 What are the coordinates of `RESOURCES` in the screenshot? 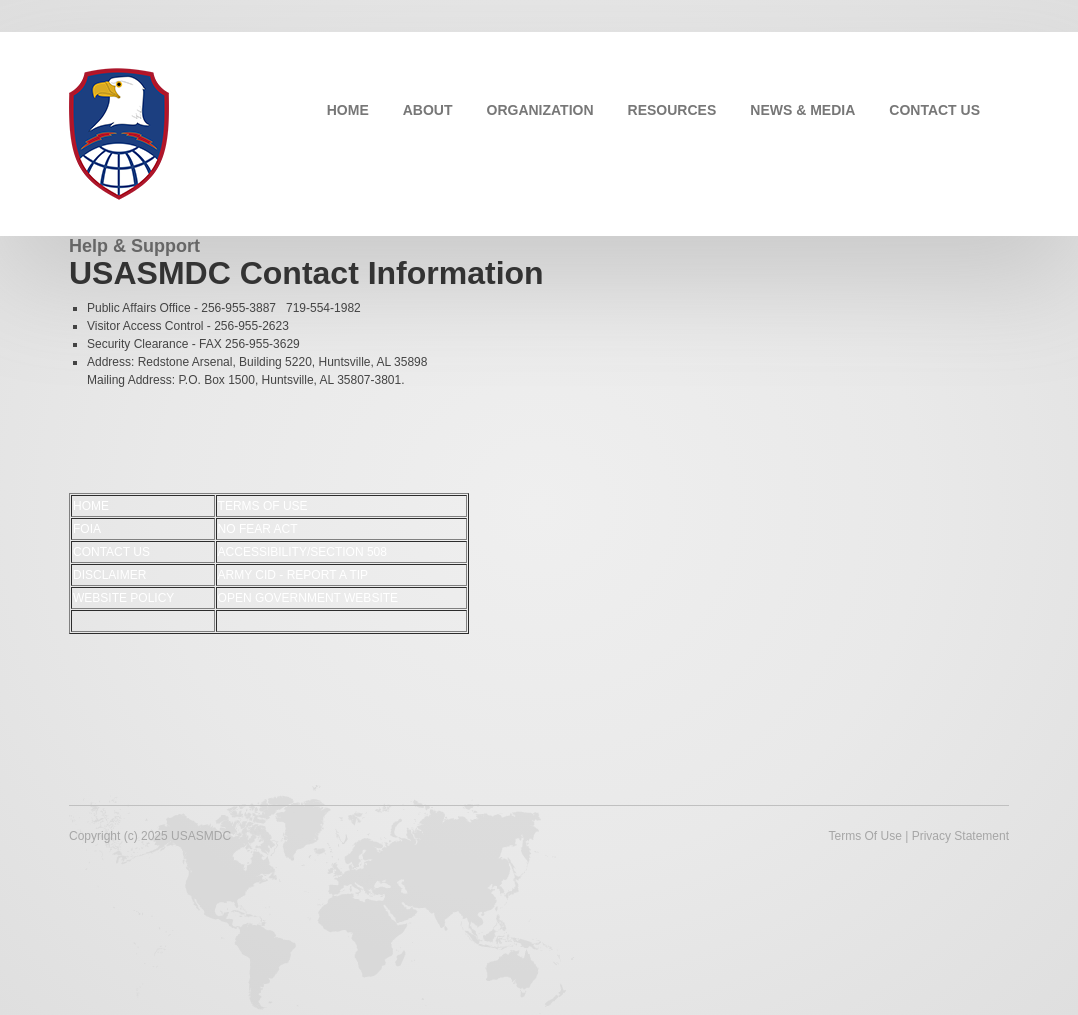 It's located at (672, 110).